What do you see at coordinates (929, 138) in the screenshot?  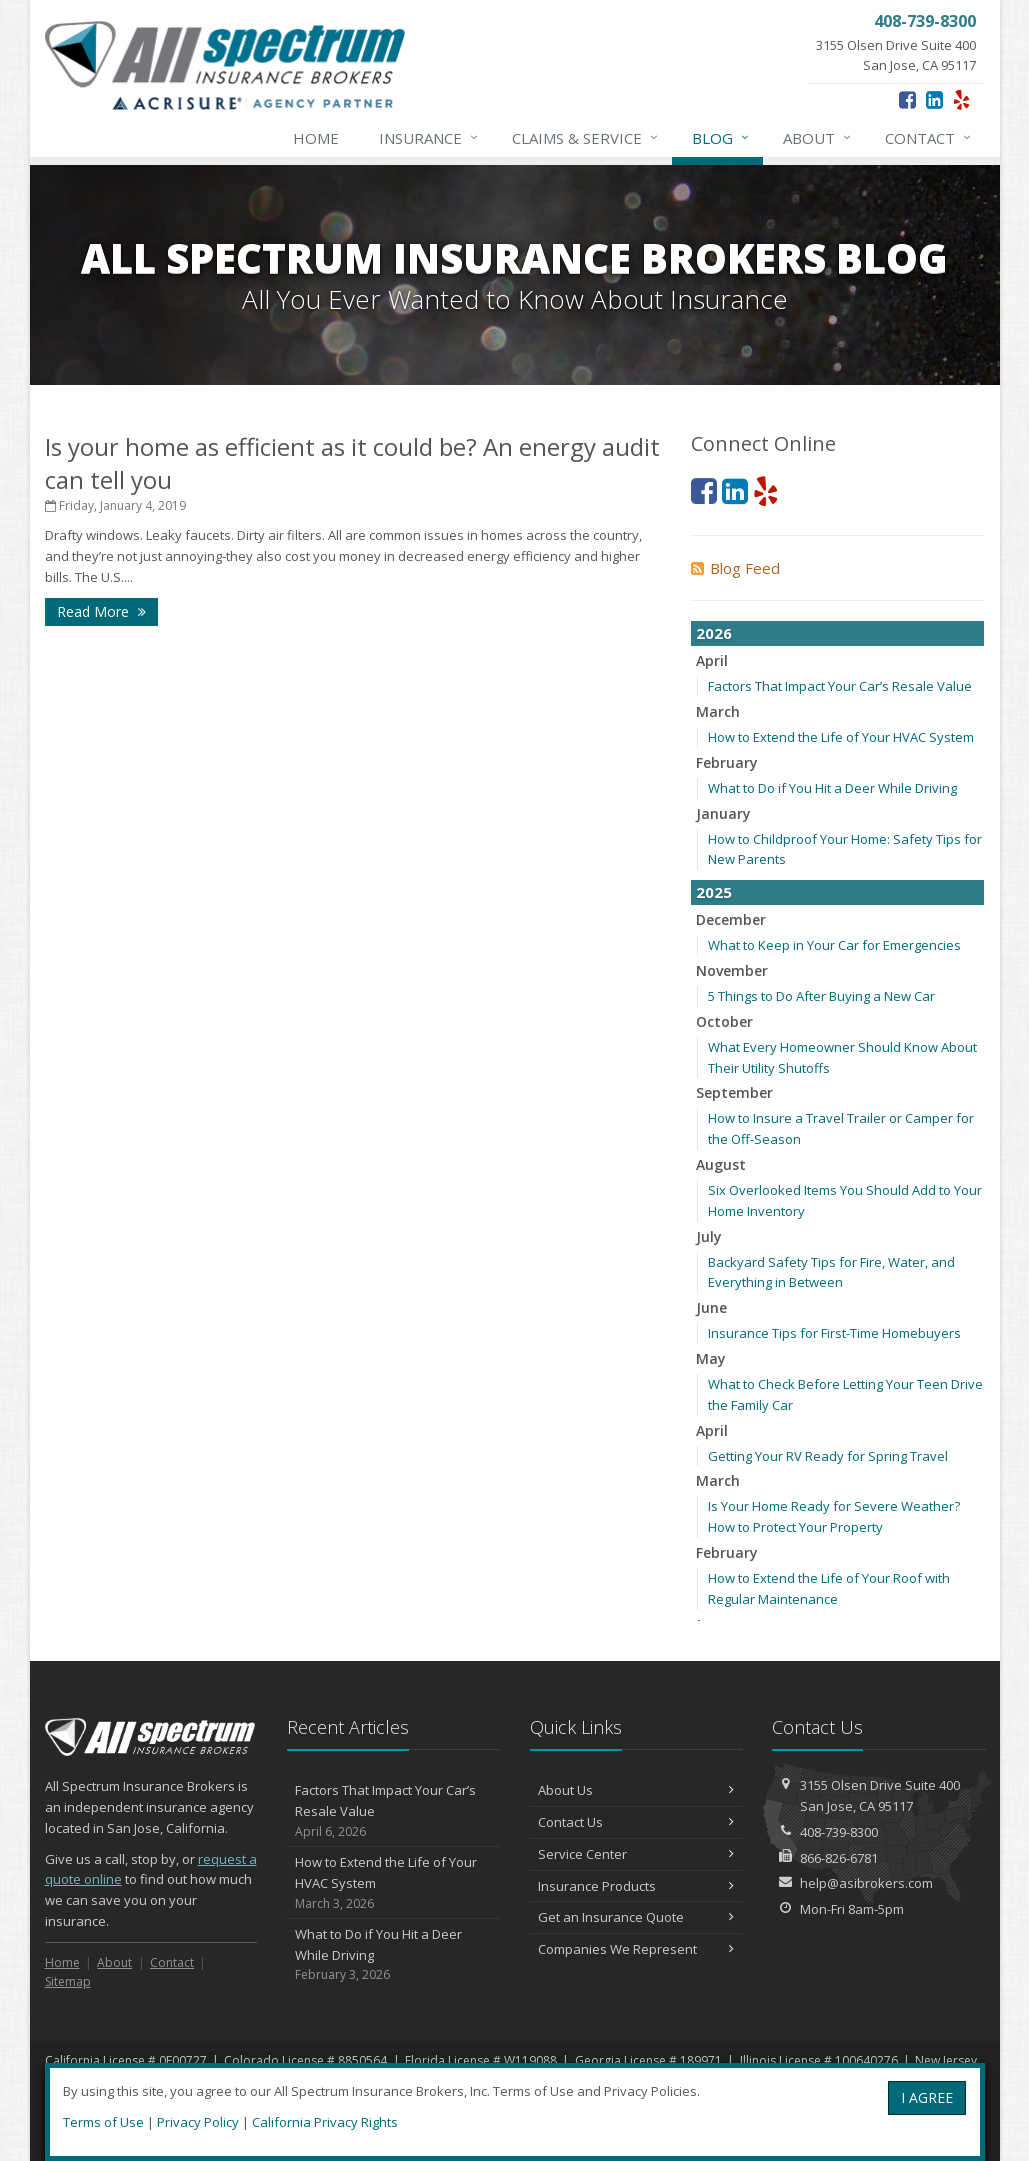 I see `Contact` at bounding box center [929, 138].